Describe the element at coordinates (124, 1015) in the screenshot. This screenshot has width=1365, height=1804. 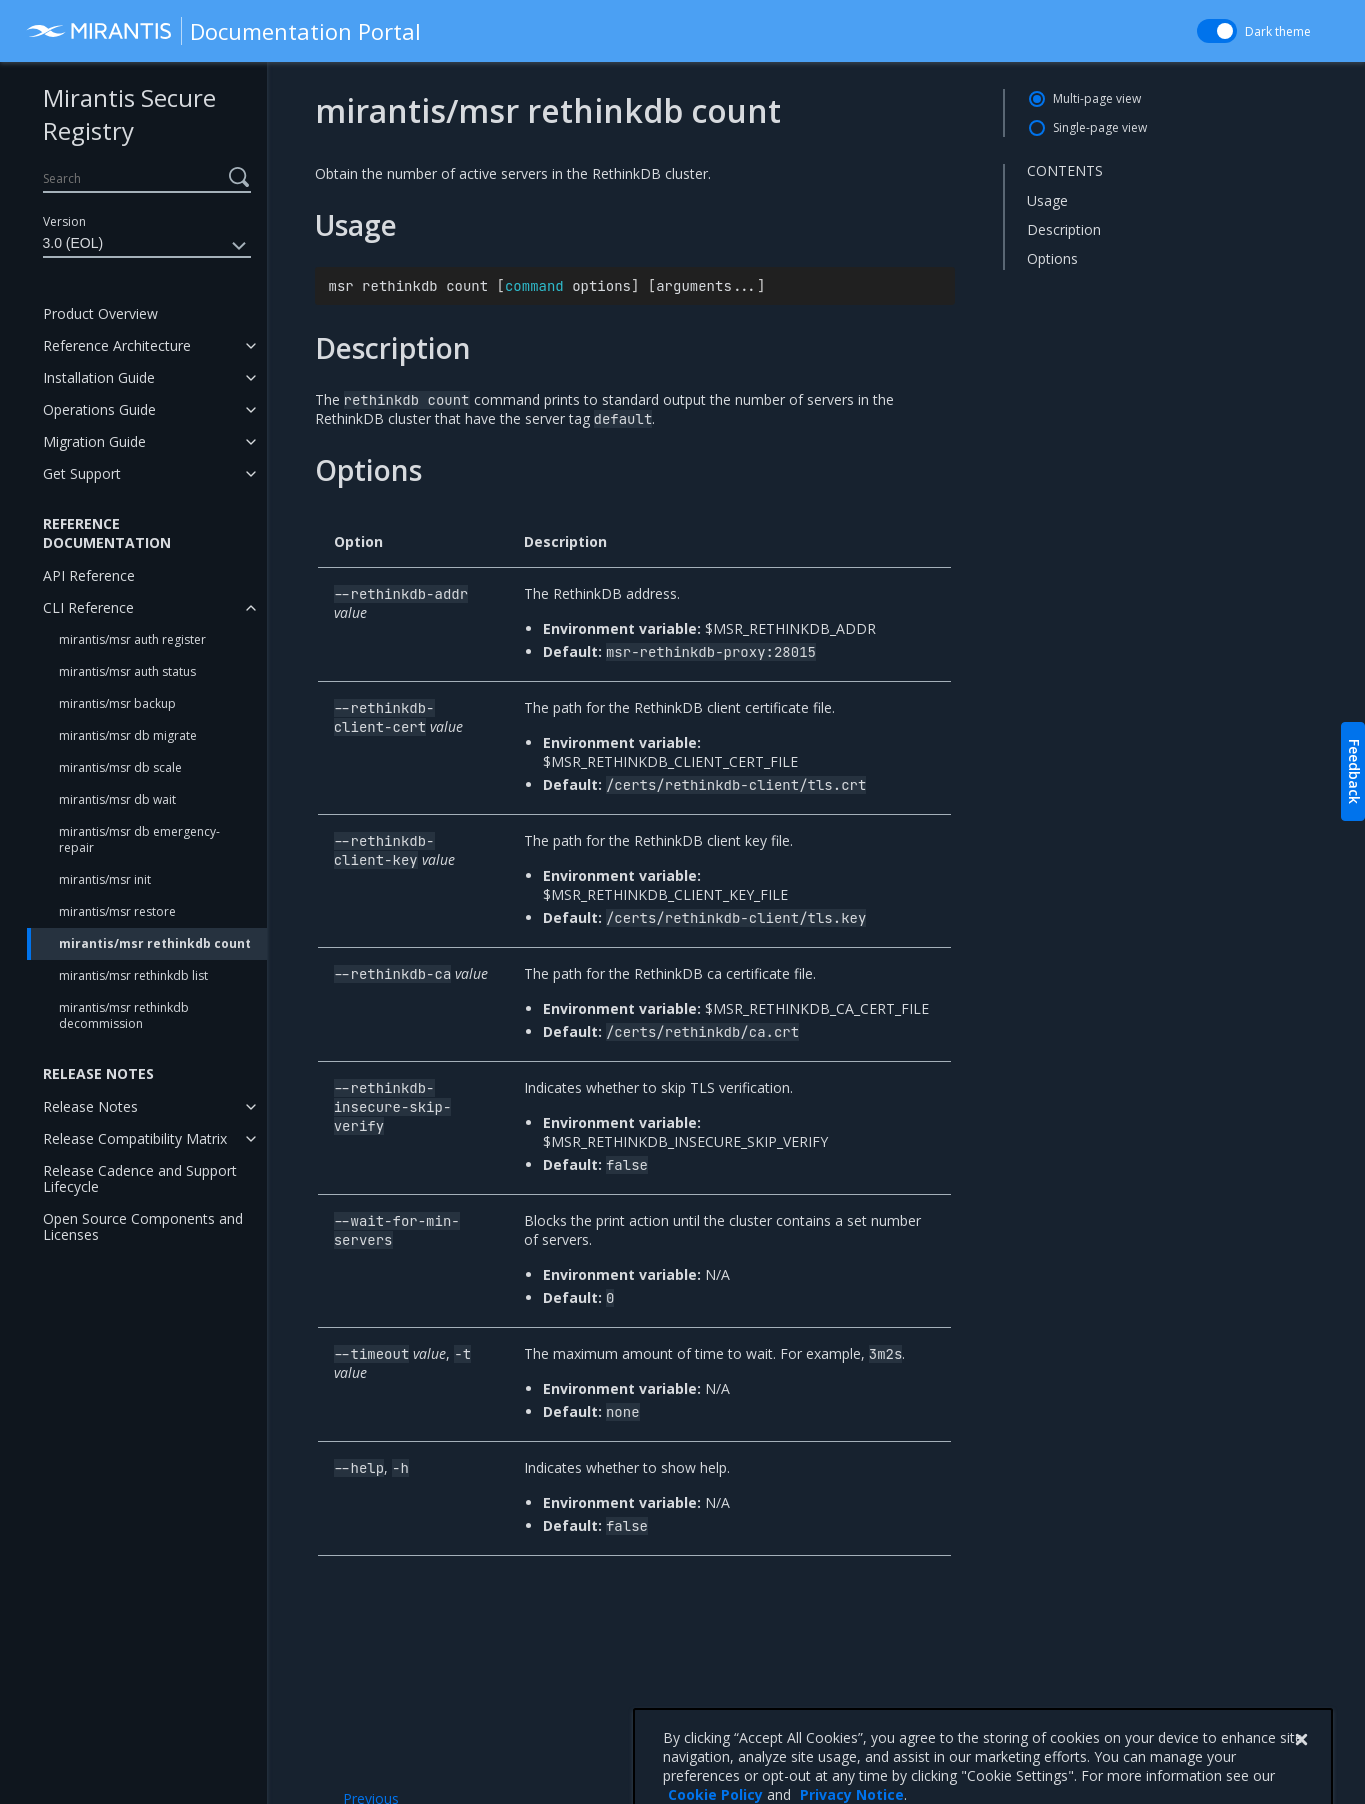
I see `mirantis/msr rethinkdb decommission` at that location.